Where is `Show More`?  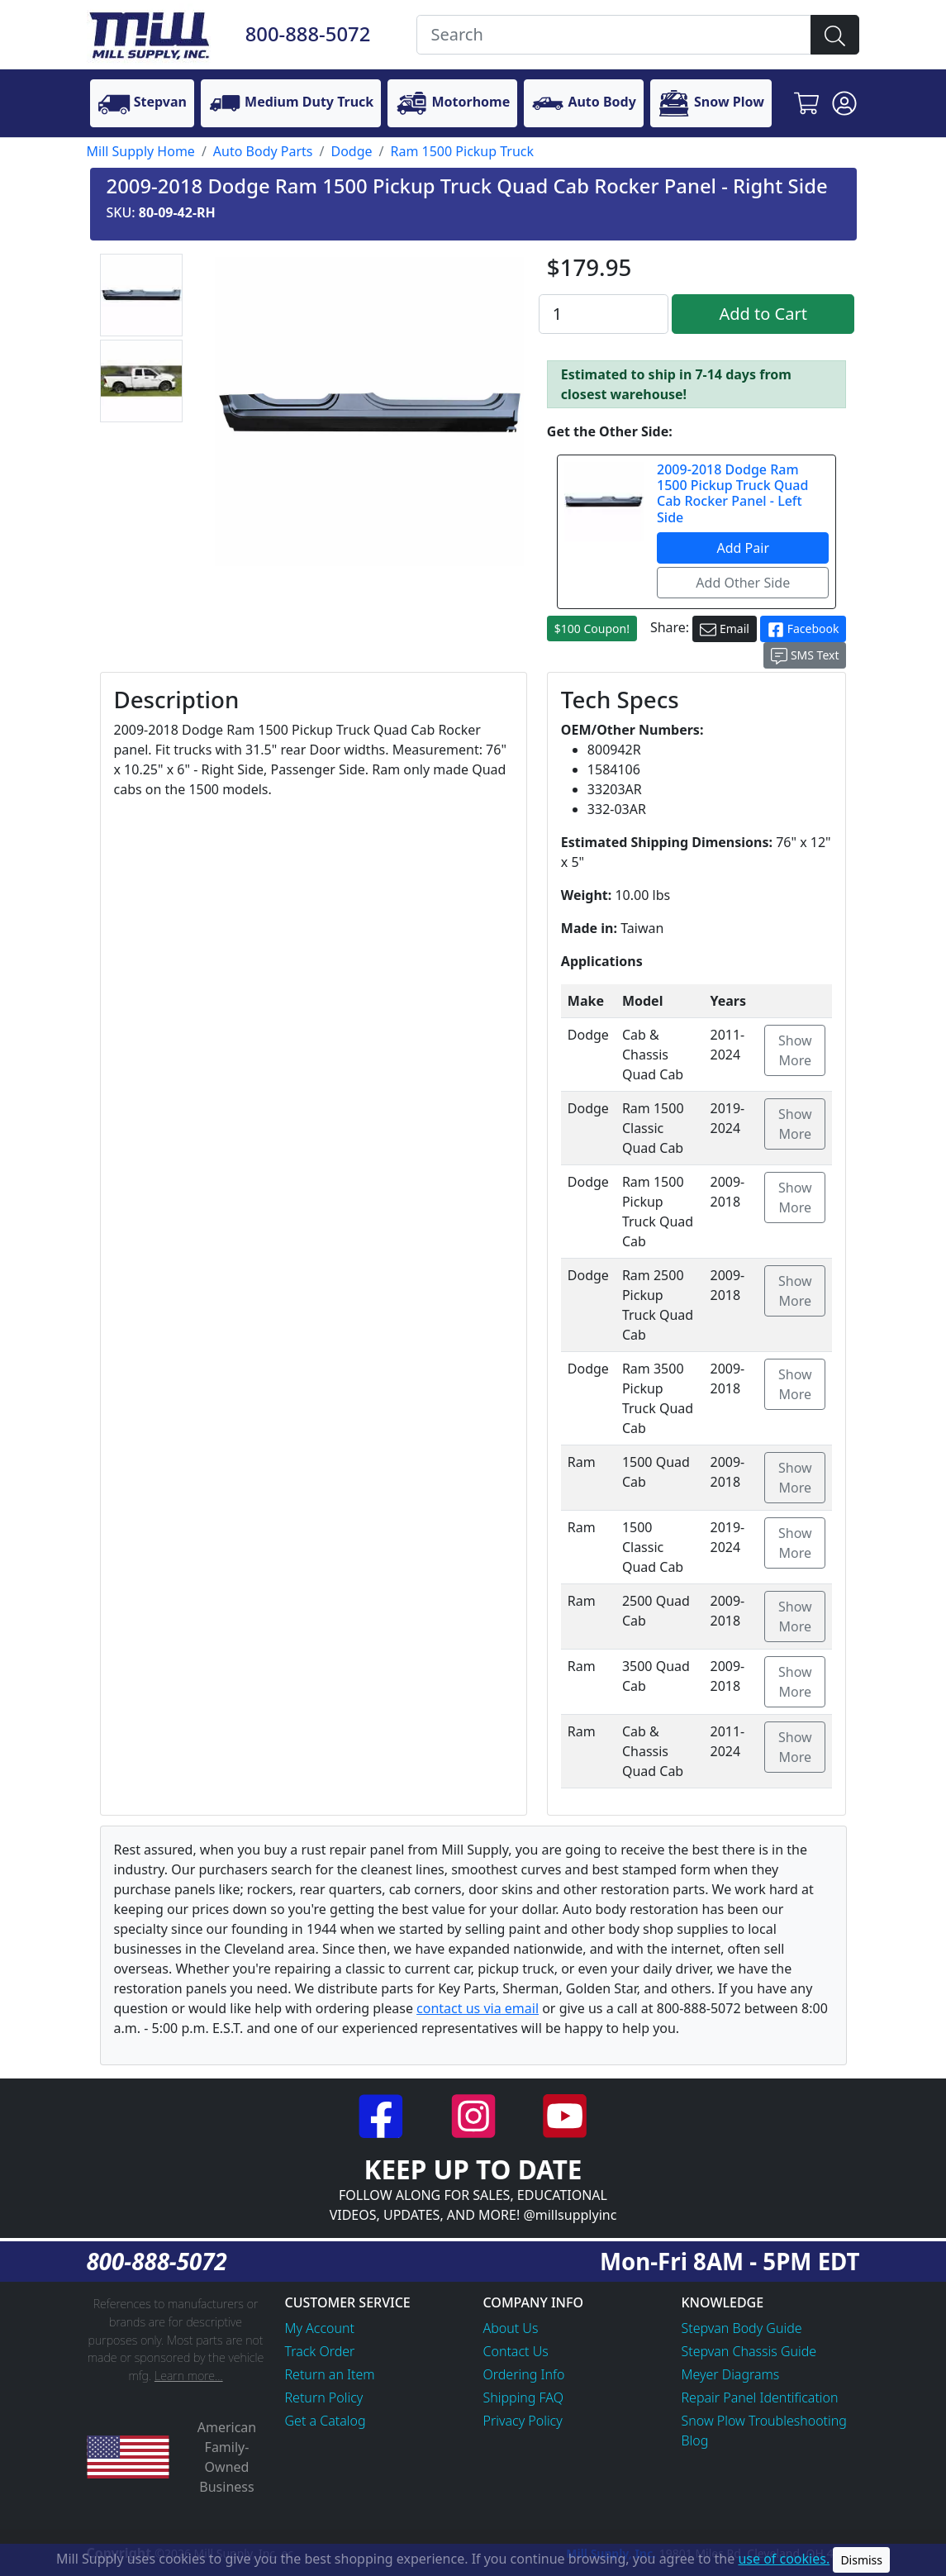
Show More is located at coordinates (795, 1050).